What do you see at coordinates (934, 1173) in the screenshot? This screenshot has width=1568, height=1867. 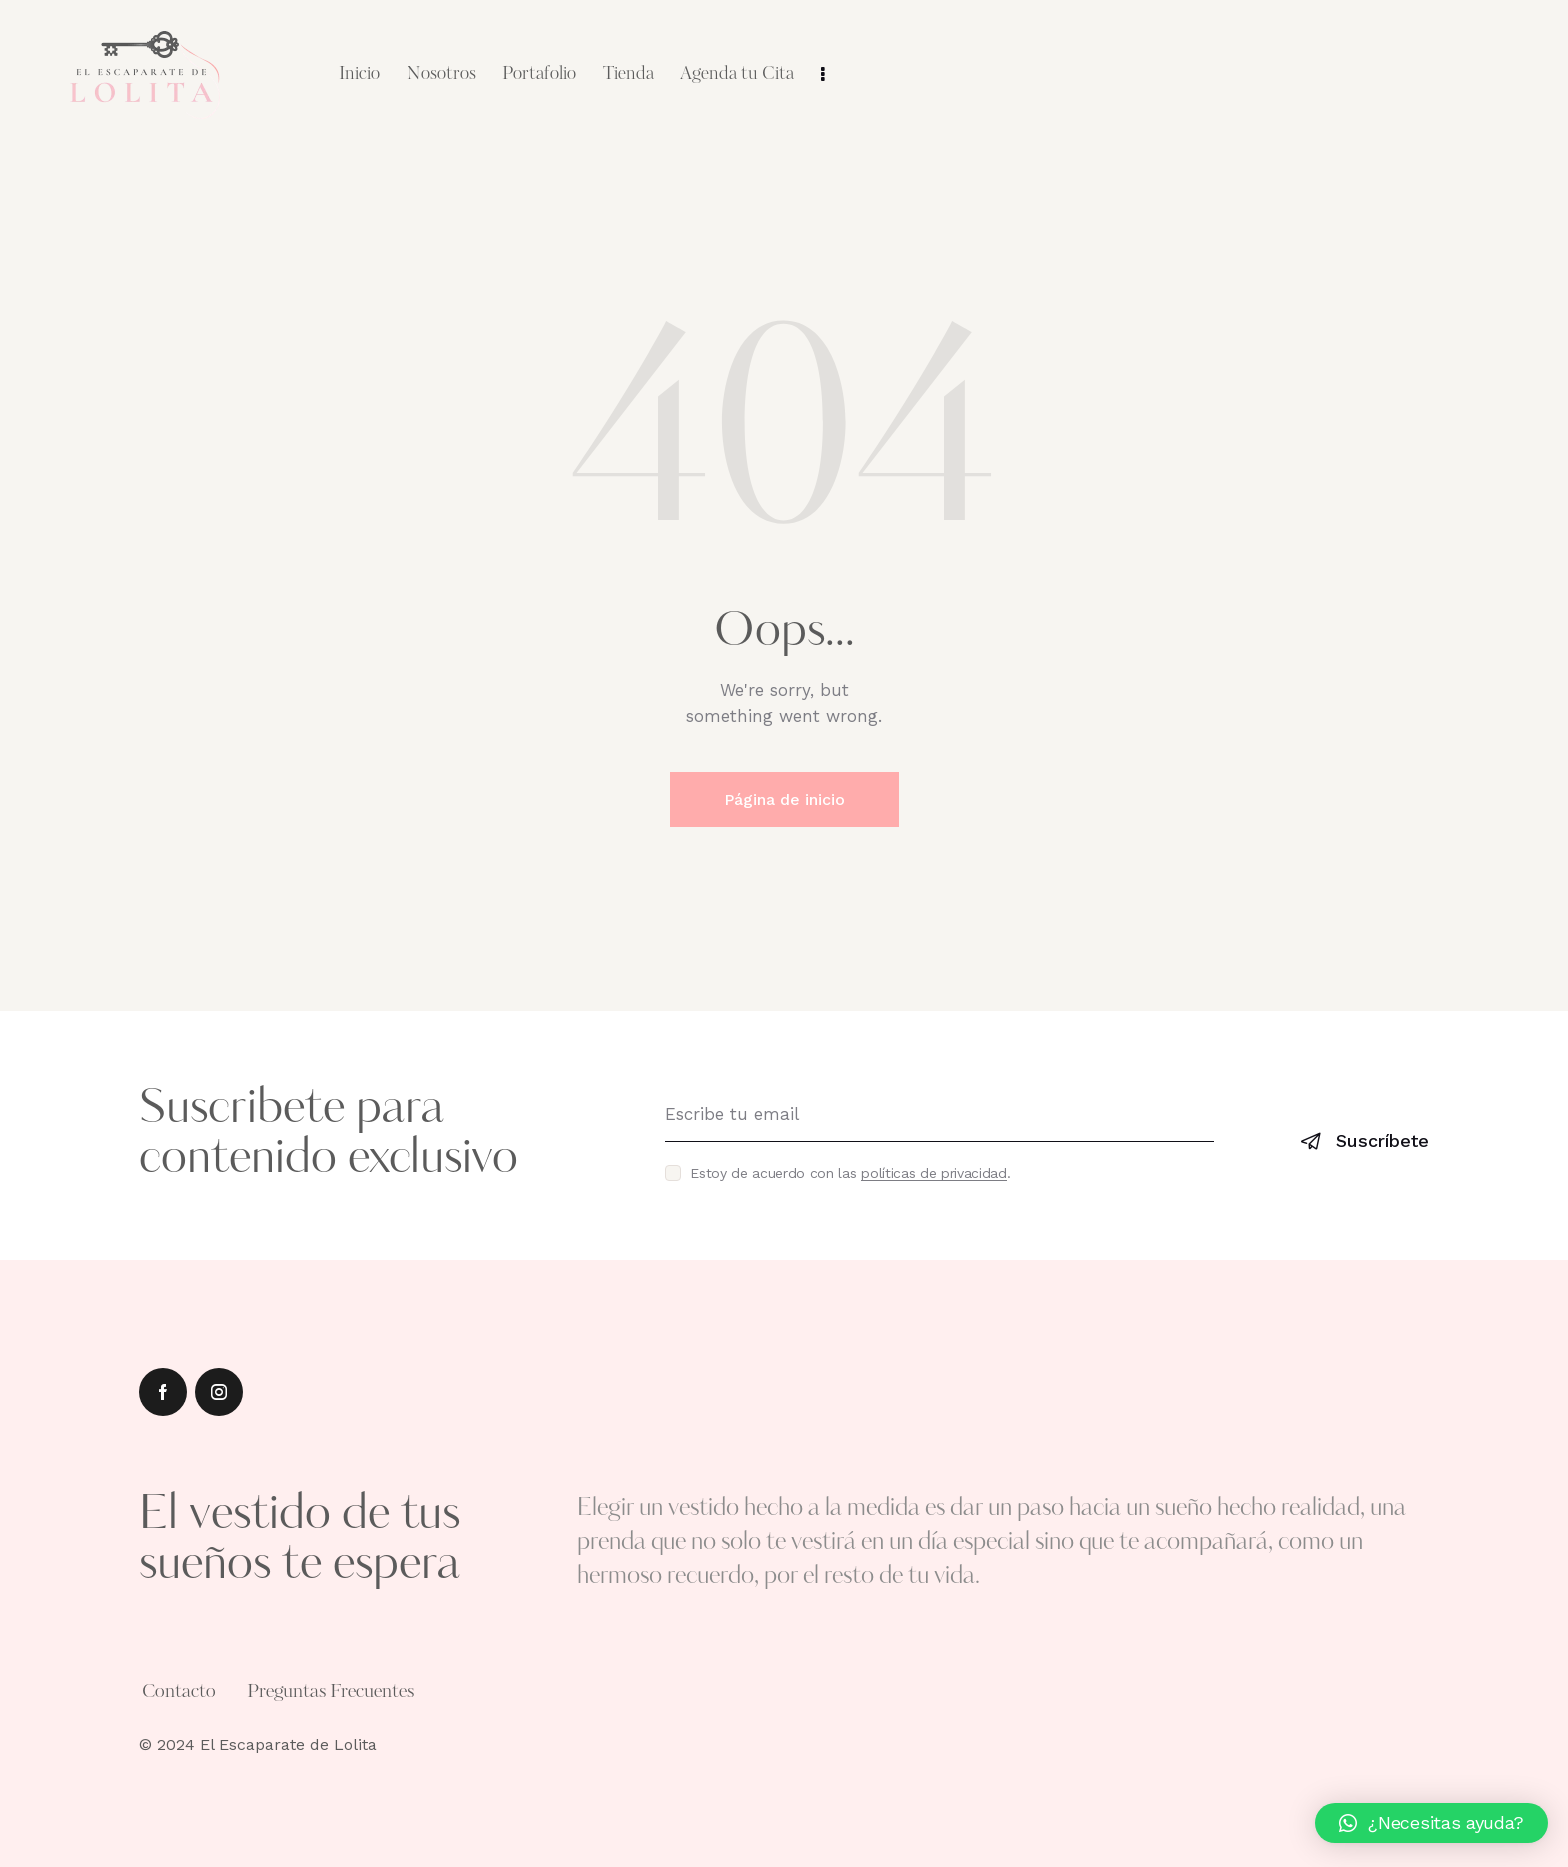 I see `políticas de privacidad` at bounding box center [934, 1173].